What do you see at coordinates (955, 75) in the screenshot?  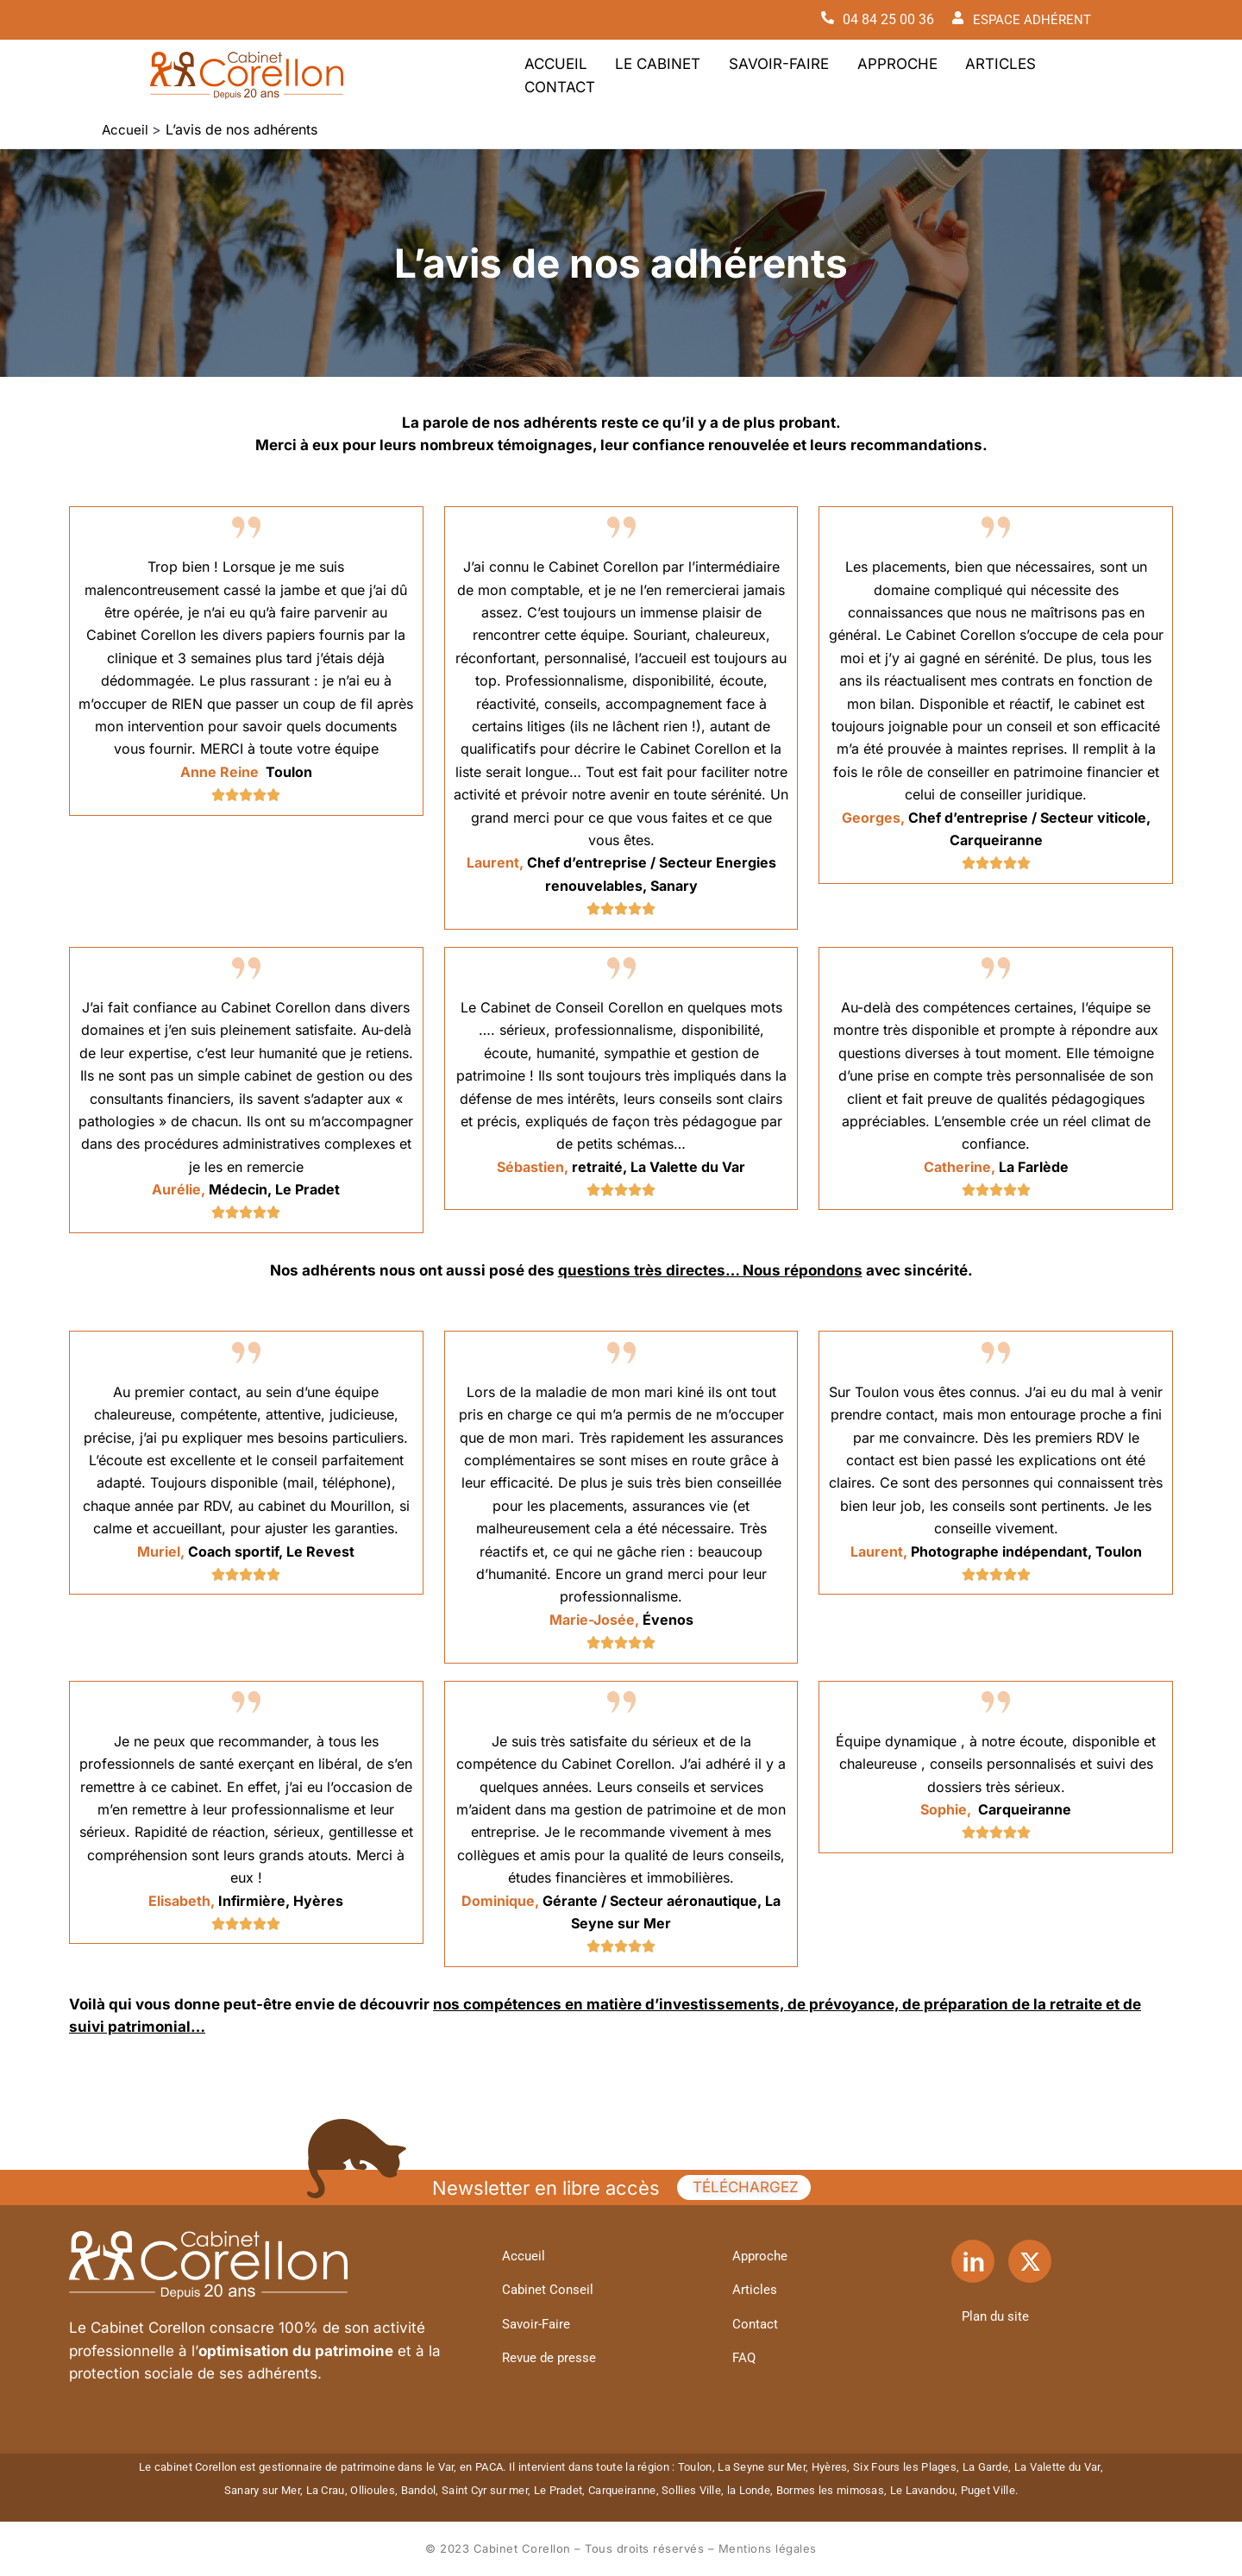 I see `Articles` at bounding box center [955, 75].